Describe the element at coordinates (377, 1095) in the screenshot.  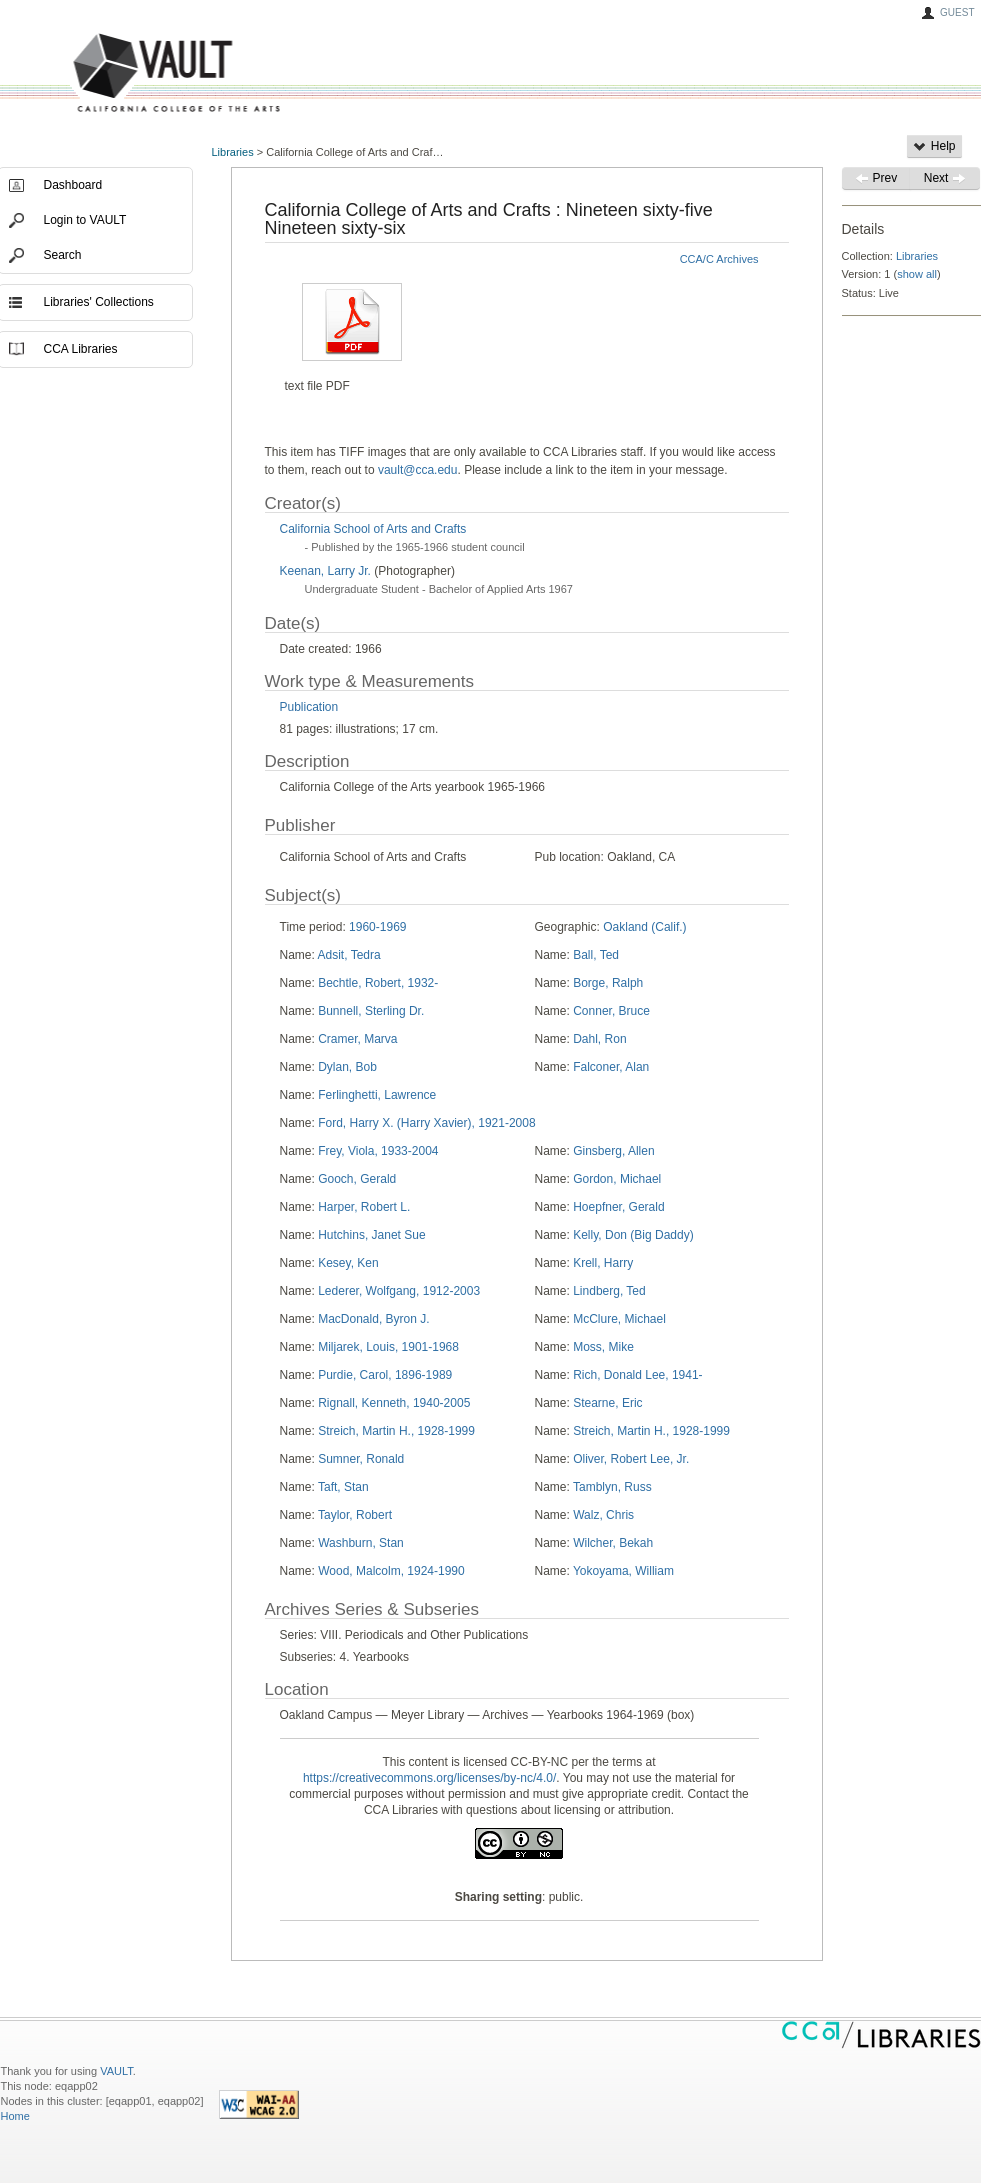
I see `Ferlinghetti, Lawrence` at that location.